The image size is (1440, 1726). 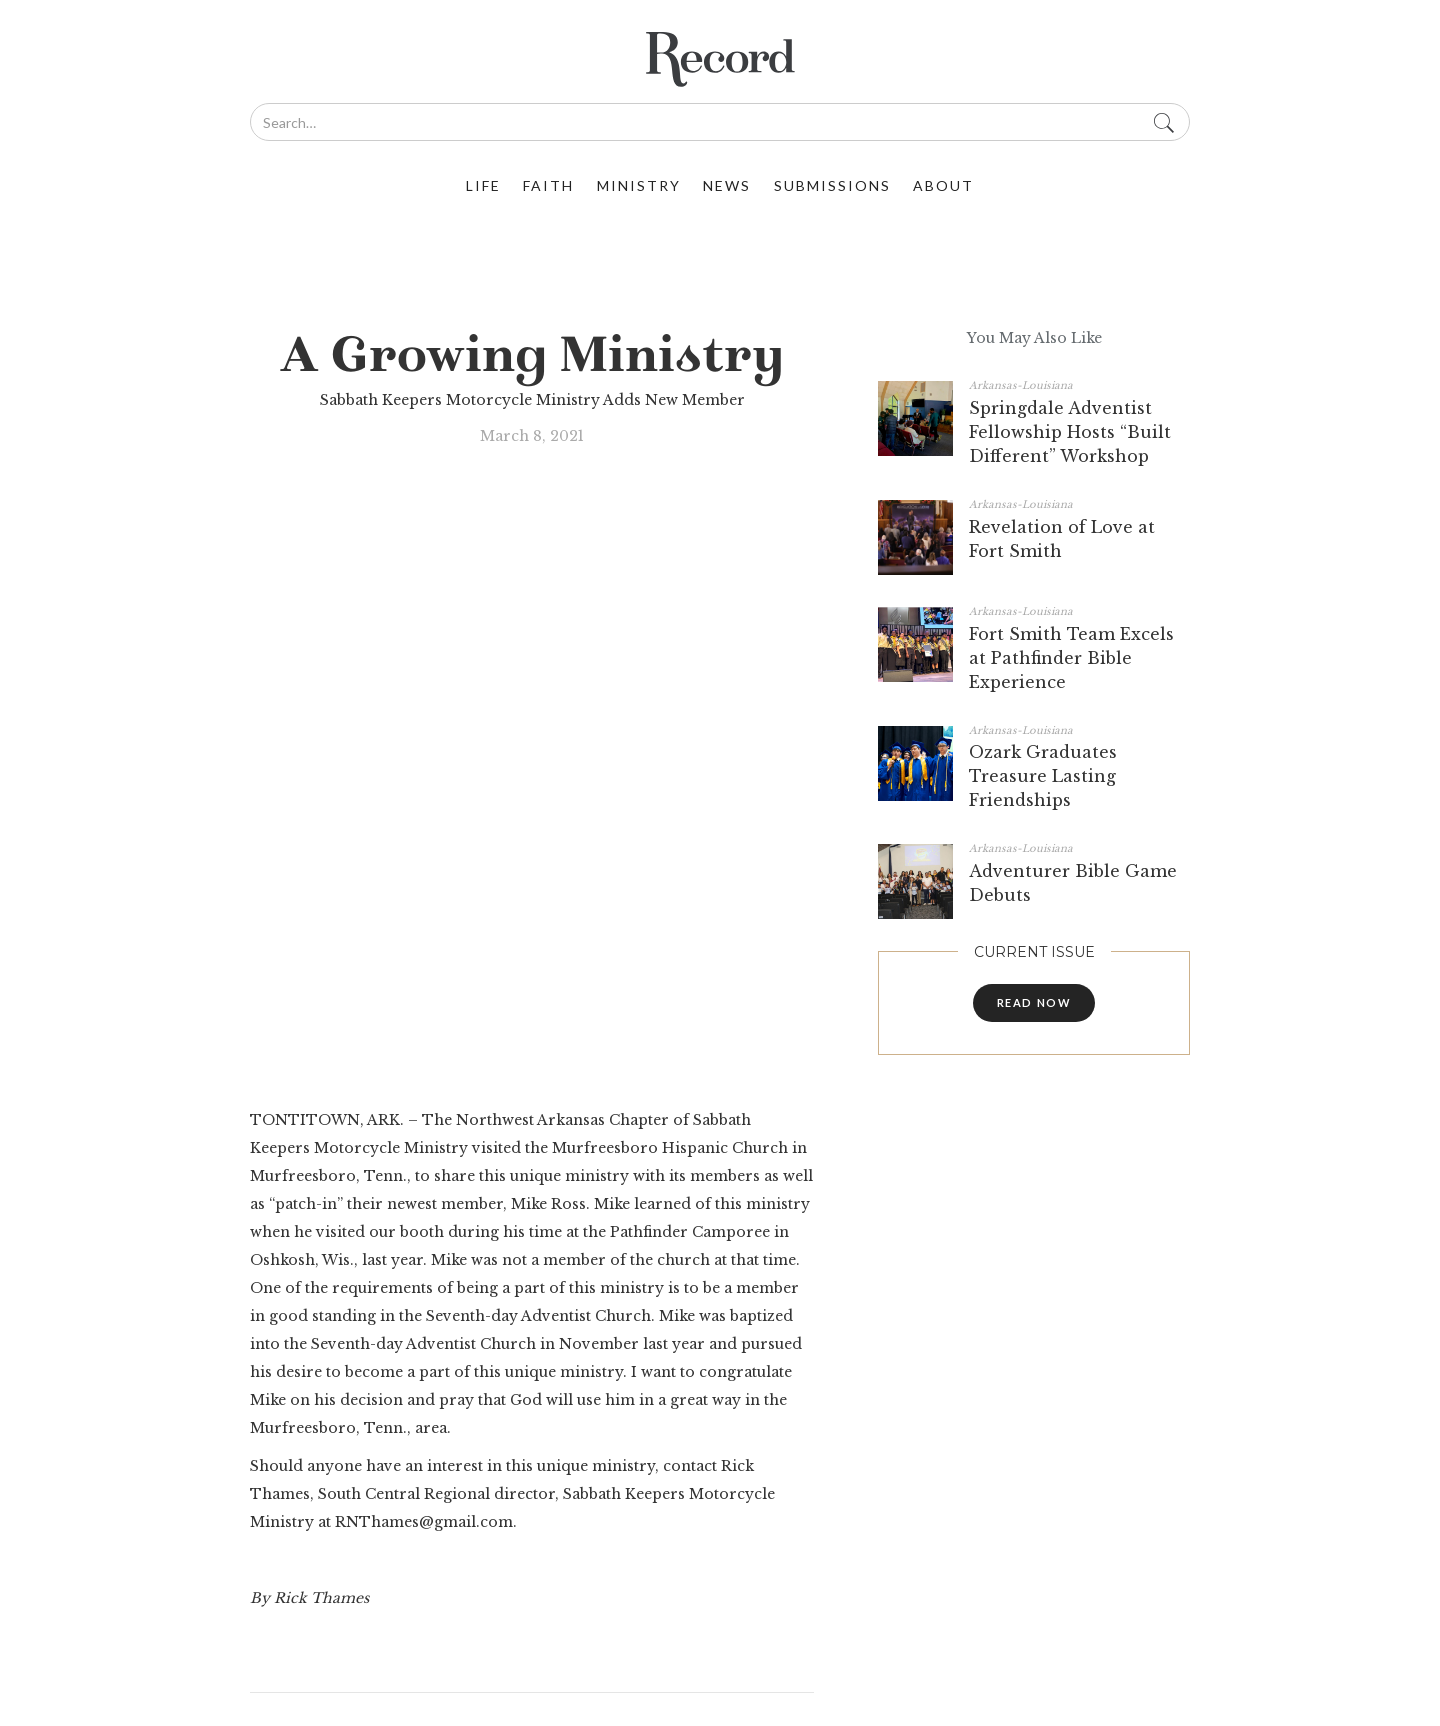 I want to click on life, so click(x=483, y=185).